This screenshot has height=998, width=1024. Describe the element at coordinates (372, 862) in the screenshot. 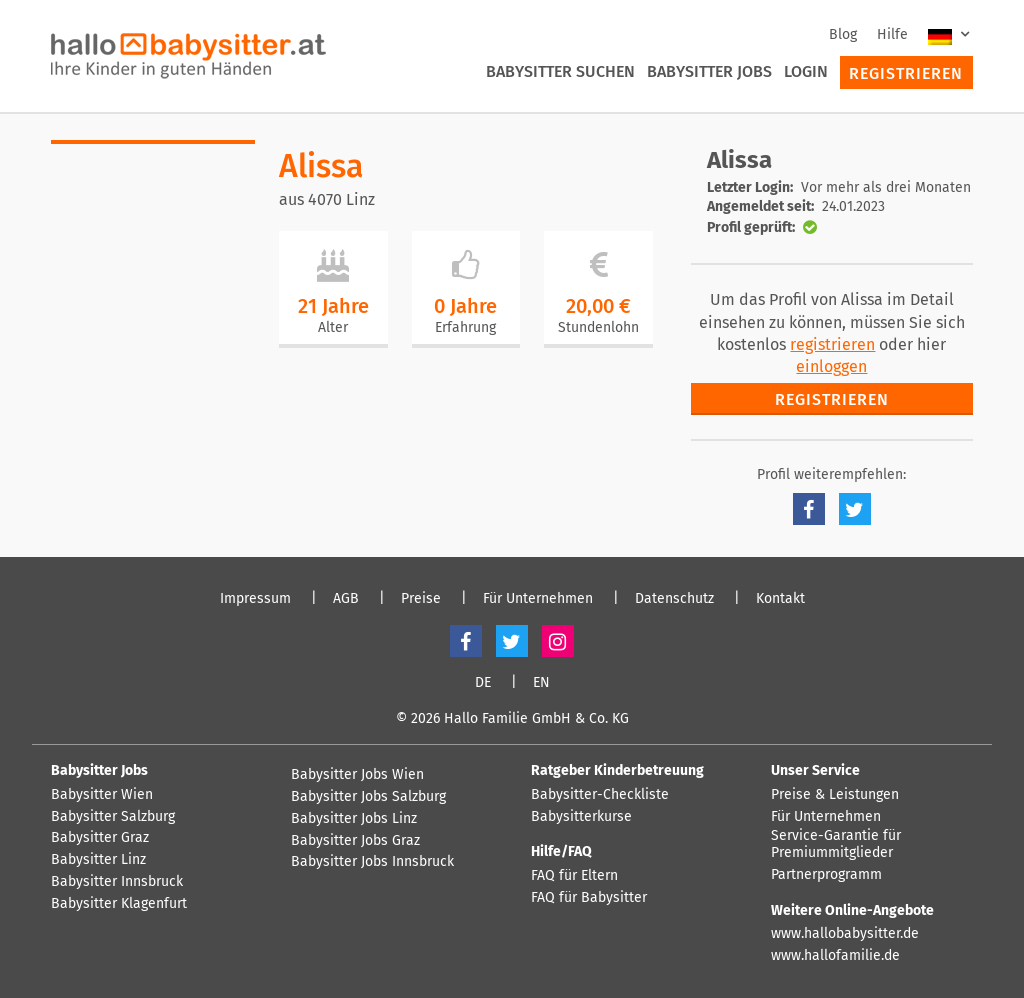

I see `Babysitter Jobs Innsbruck` at that location.